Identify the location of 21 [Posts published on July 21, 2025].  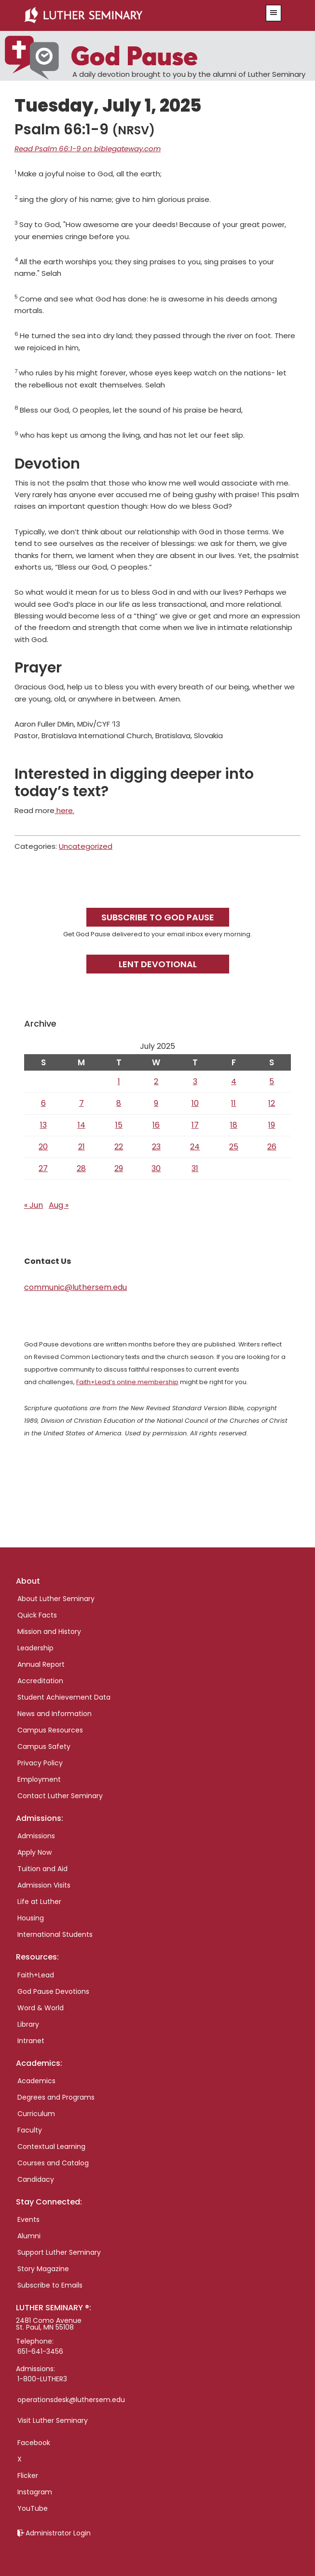
(81, 1146).